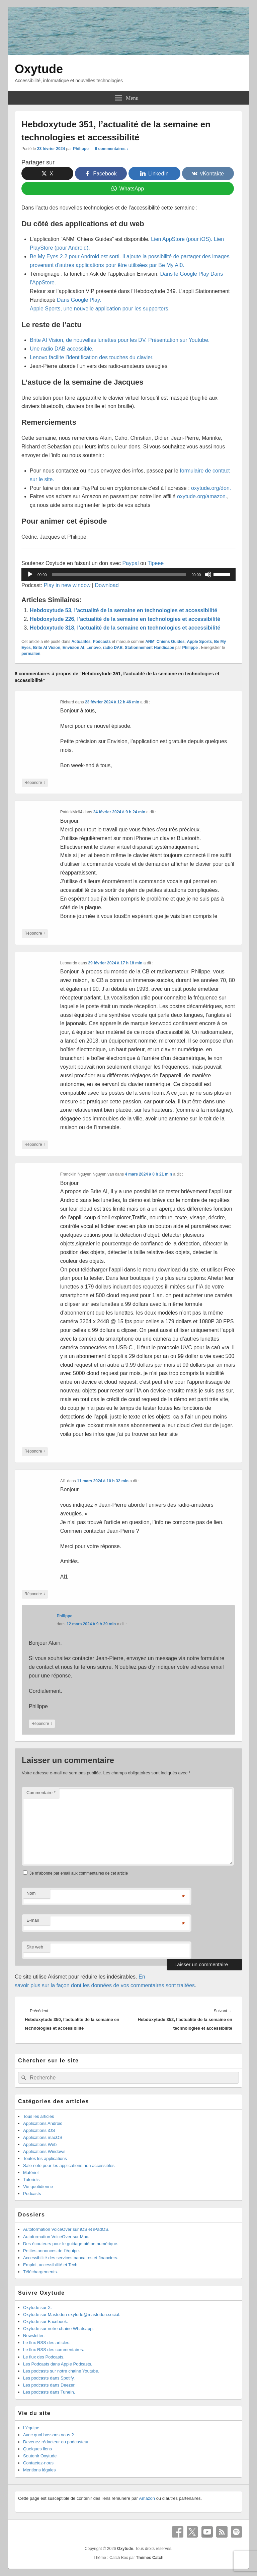 This screenshot has width=257, height=2576. I want to click on Podcasts, so click(101, 641).